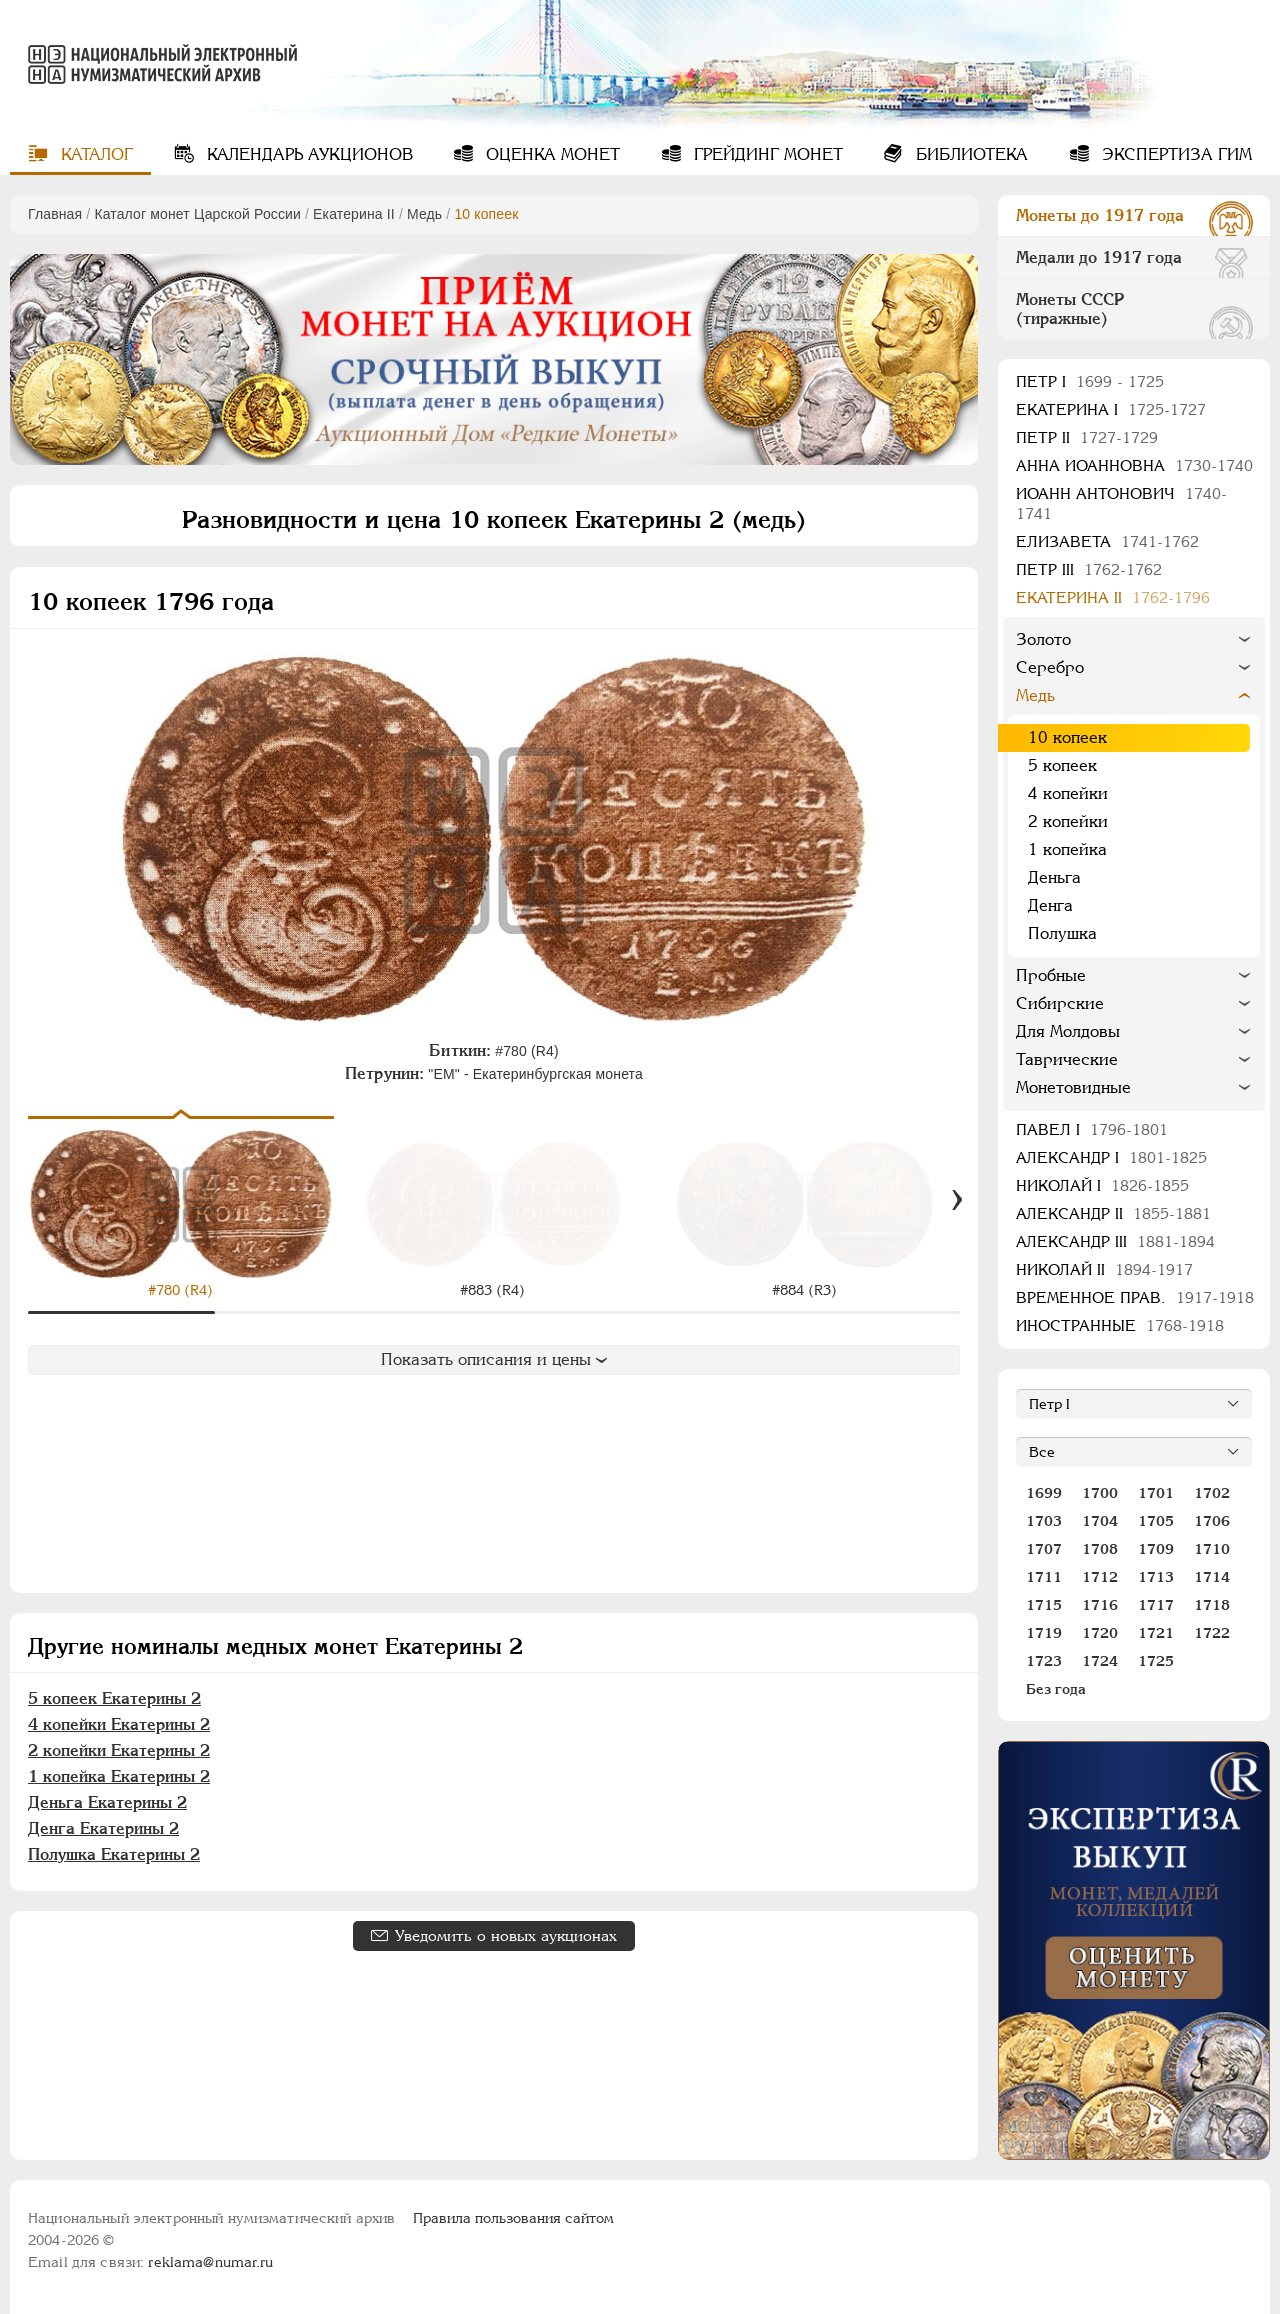 The image size is (1280, 2314). What do you see at coordinates (766, 154) in the screenshot?
I see `Грейдинг` at bounding box center [766, 154].